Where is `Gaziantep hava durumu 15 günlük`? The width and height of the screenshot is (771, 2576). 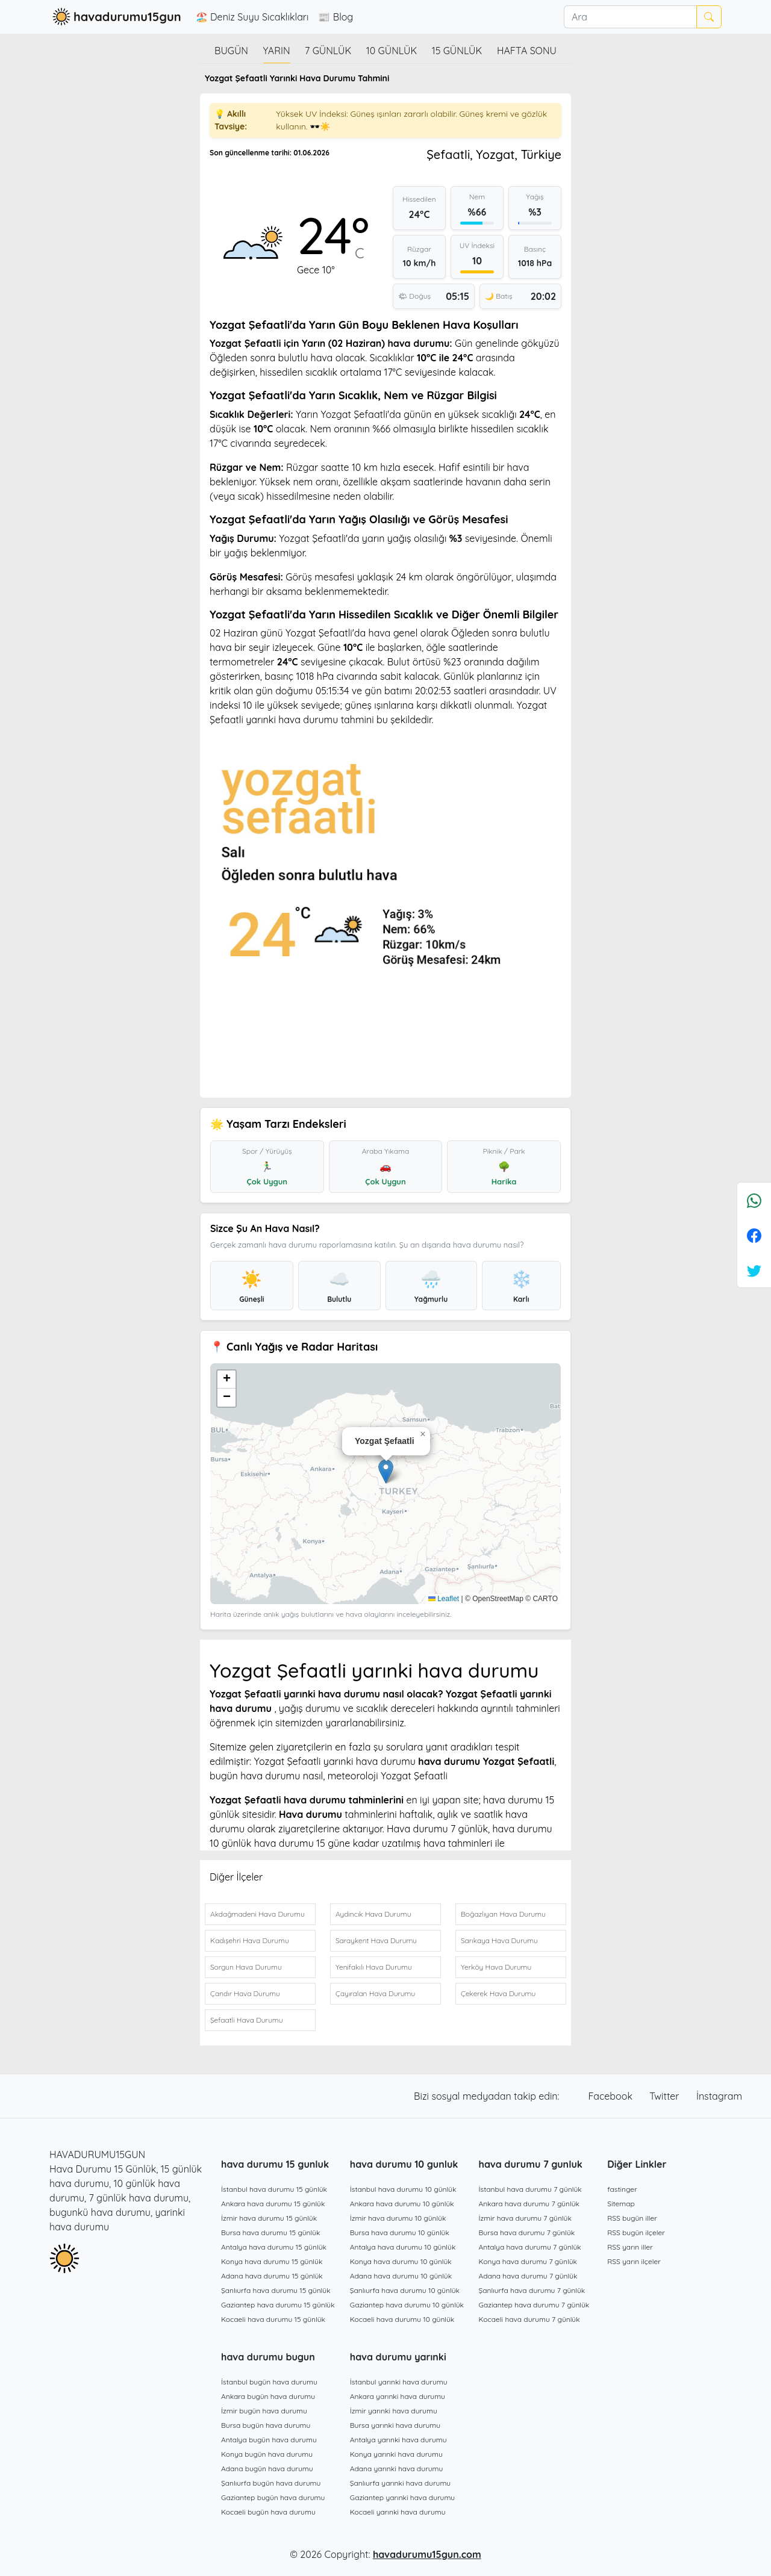 Gaziantep hava durumu 15 günlük is located at coordinates (278, 2304).